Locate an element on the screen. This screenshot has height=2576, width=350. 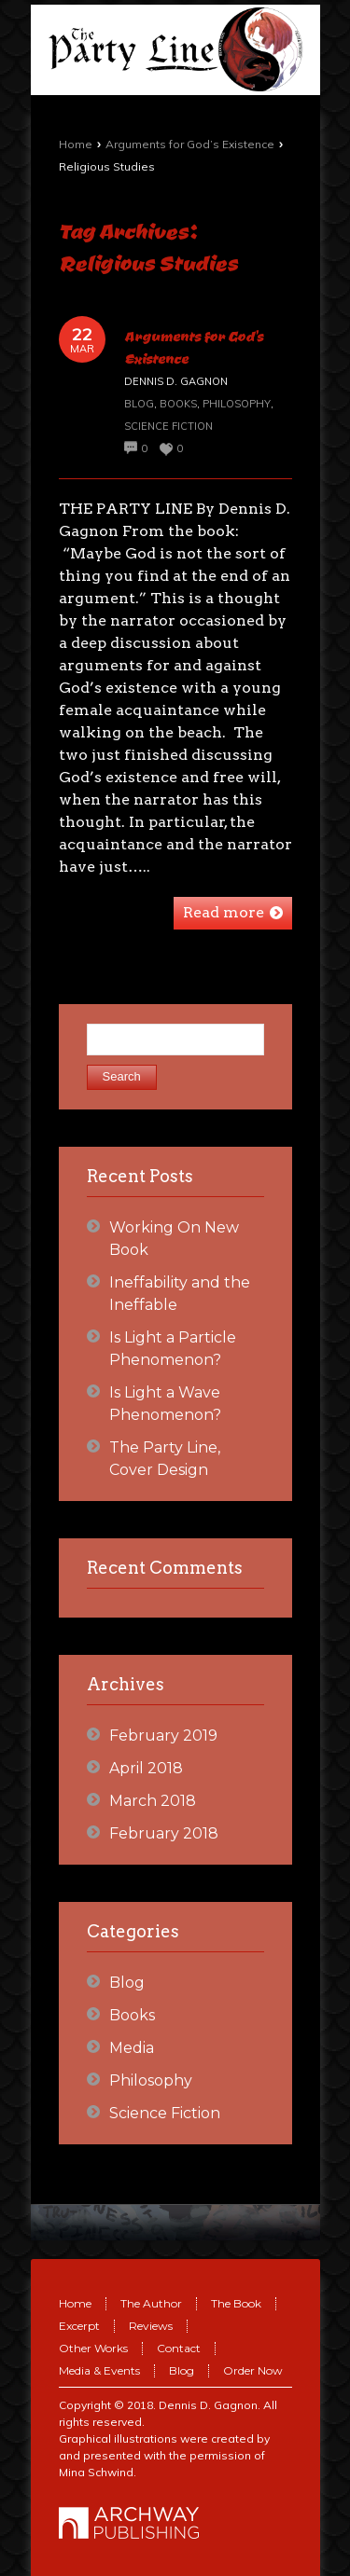
Philosophy is located at coordinates (237, 403).